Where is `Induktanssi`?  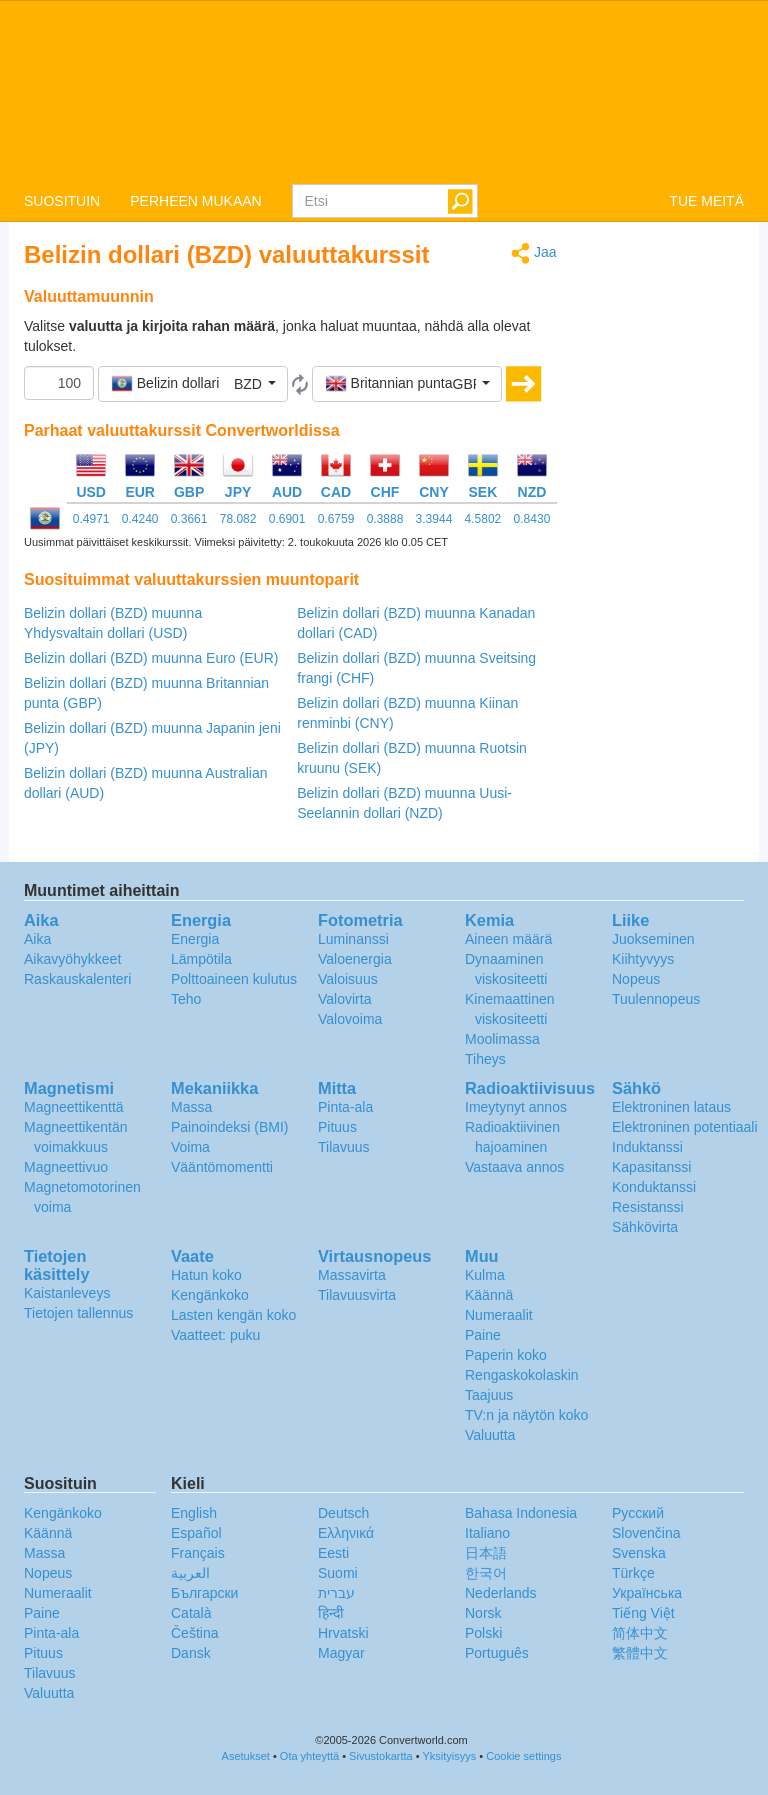 Induktanssi is located at coordinates (647, 1147).